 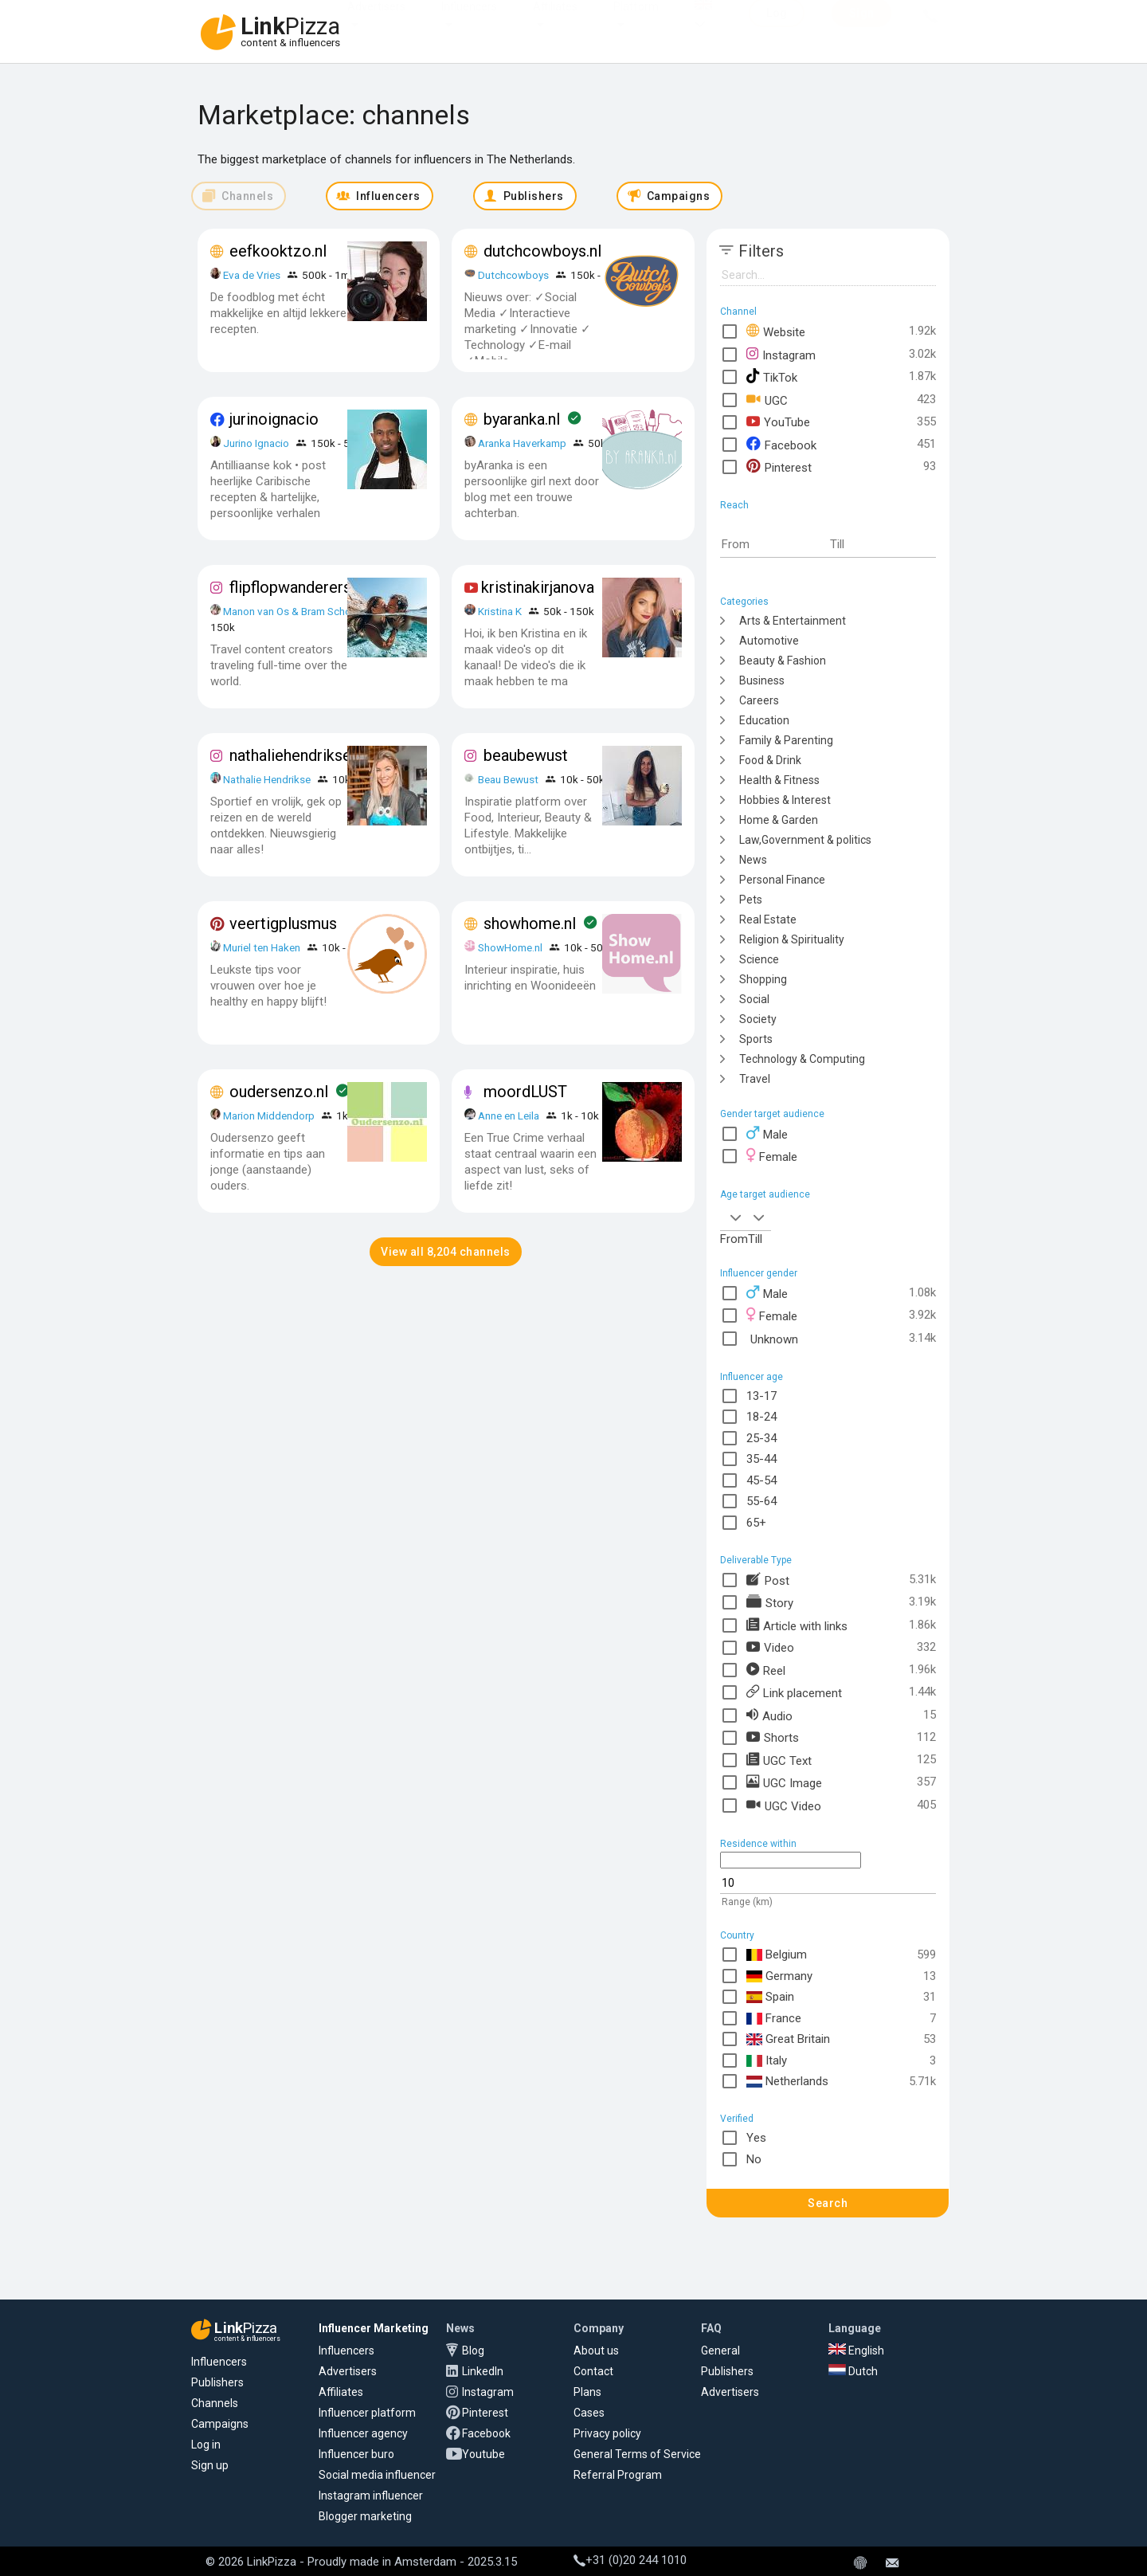 I want to click on Great Britain, so click(x=788, y=2039).